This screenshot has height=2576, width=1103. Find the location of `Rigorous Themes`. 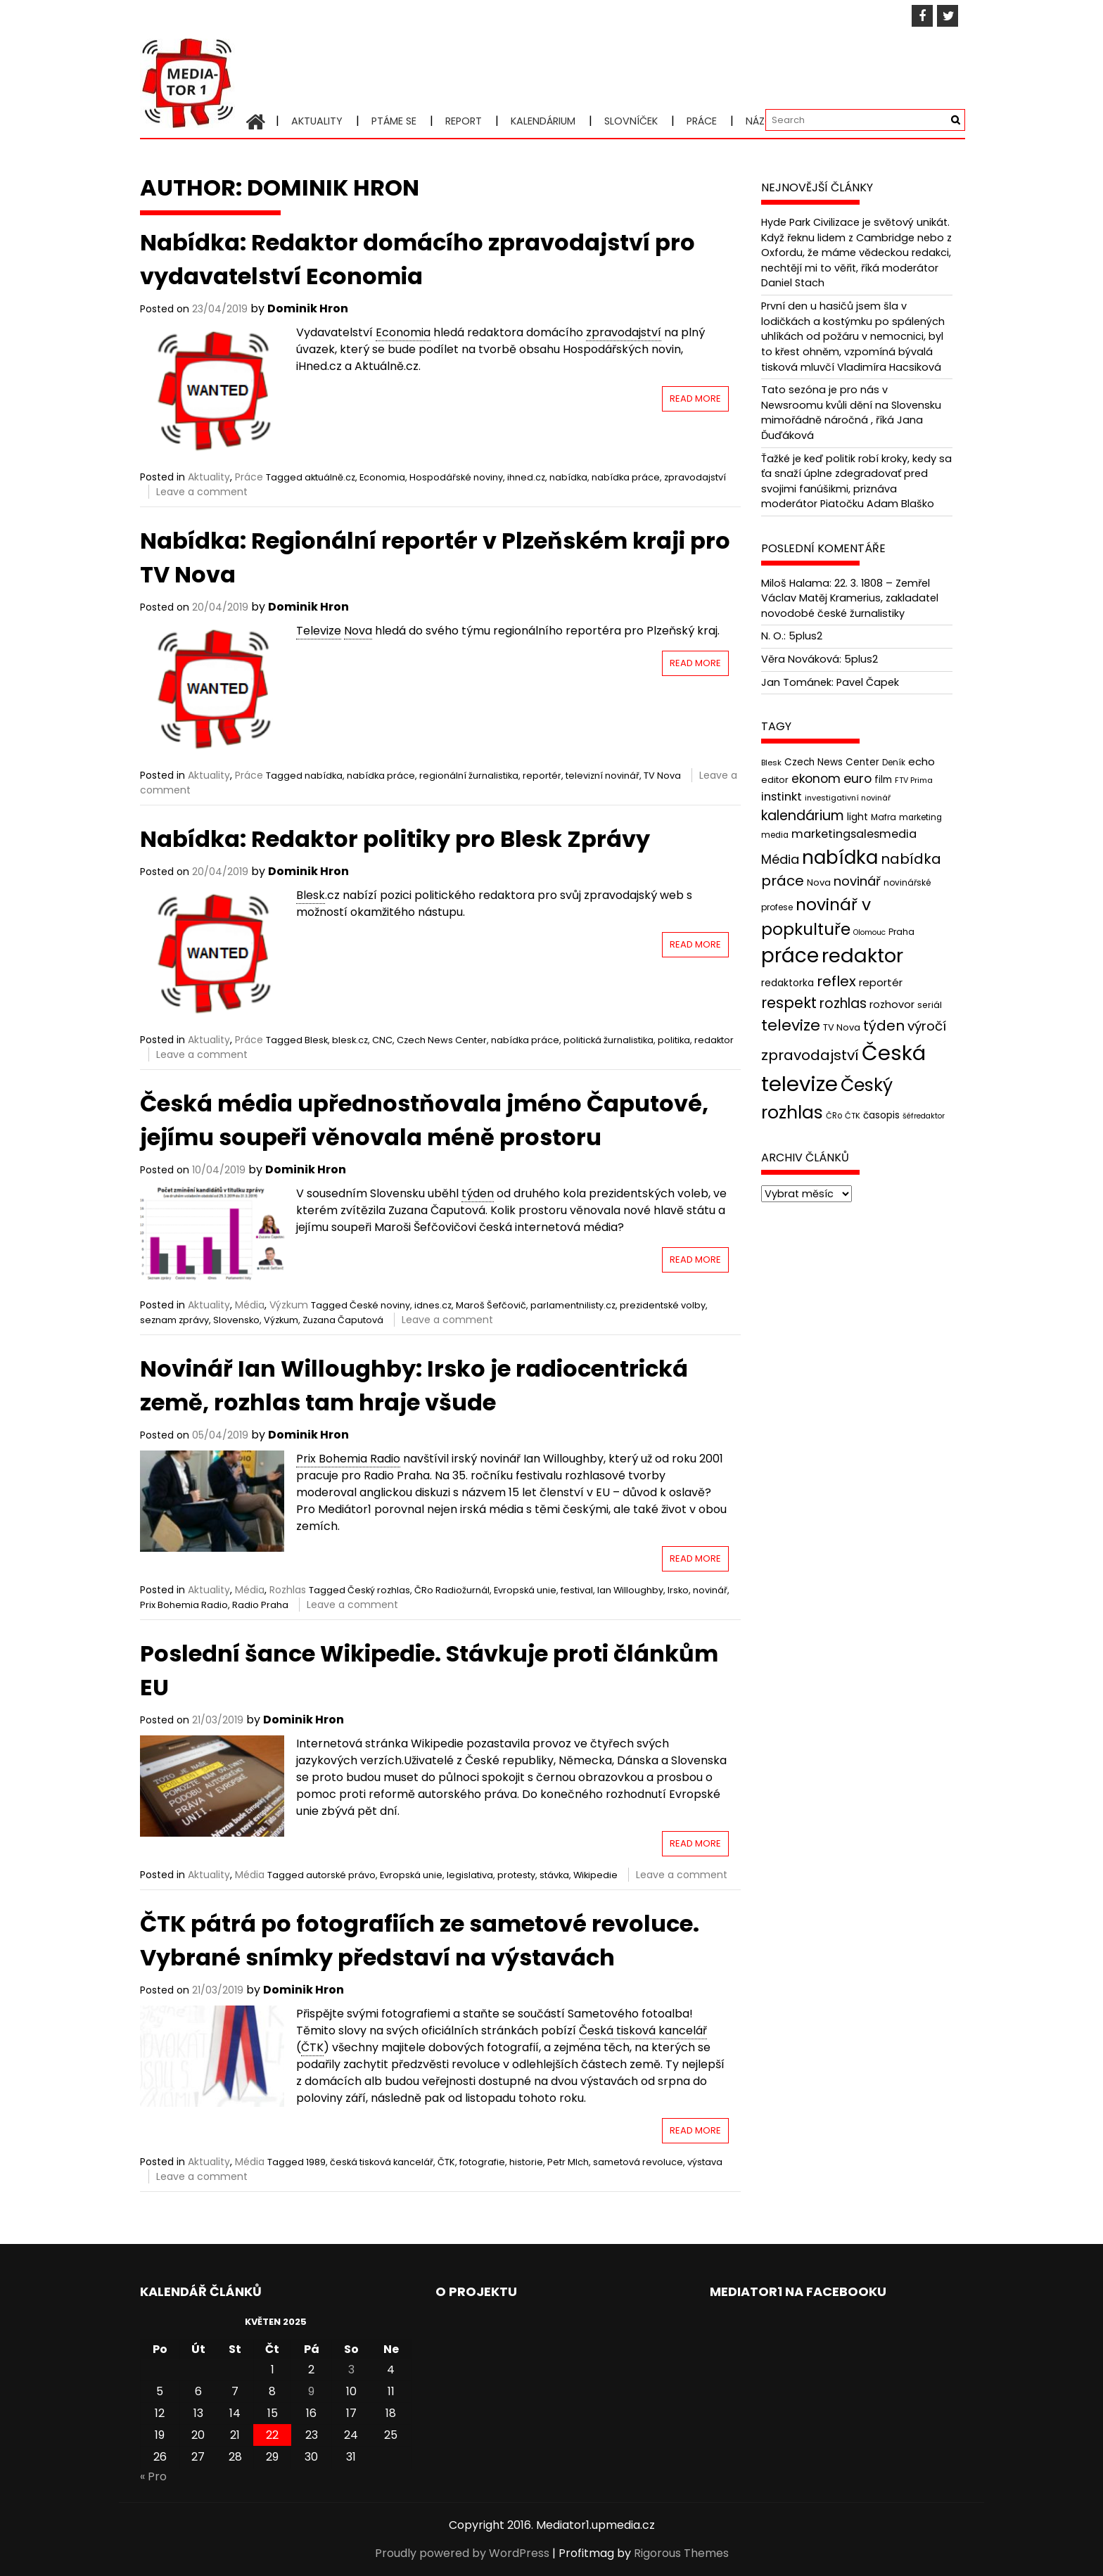

Rigorous Themes is located at coordinates (681, 2553).